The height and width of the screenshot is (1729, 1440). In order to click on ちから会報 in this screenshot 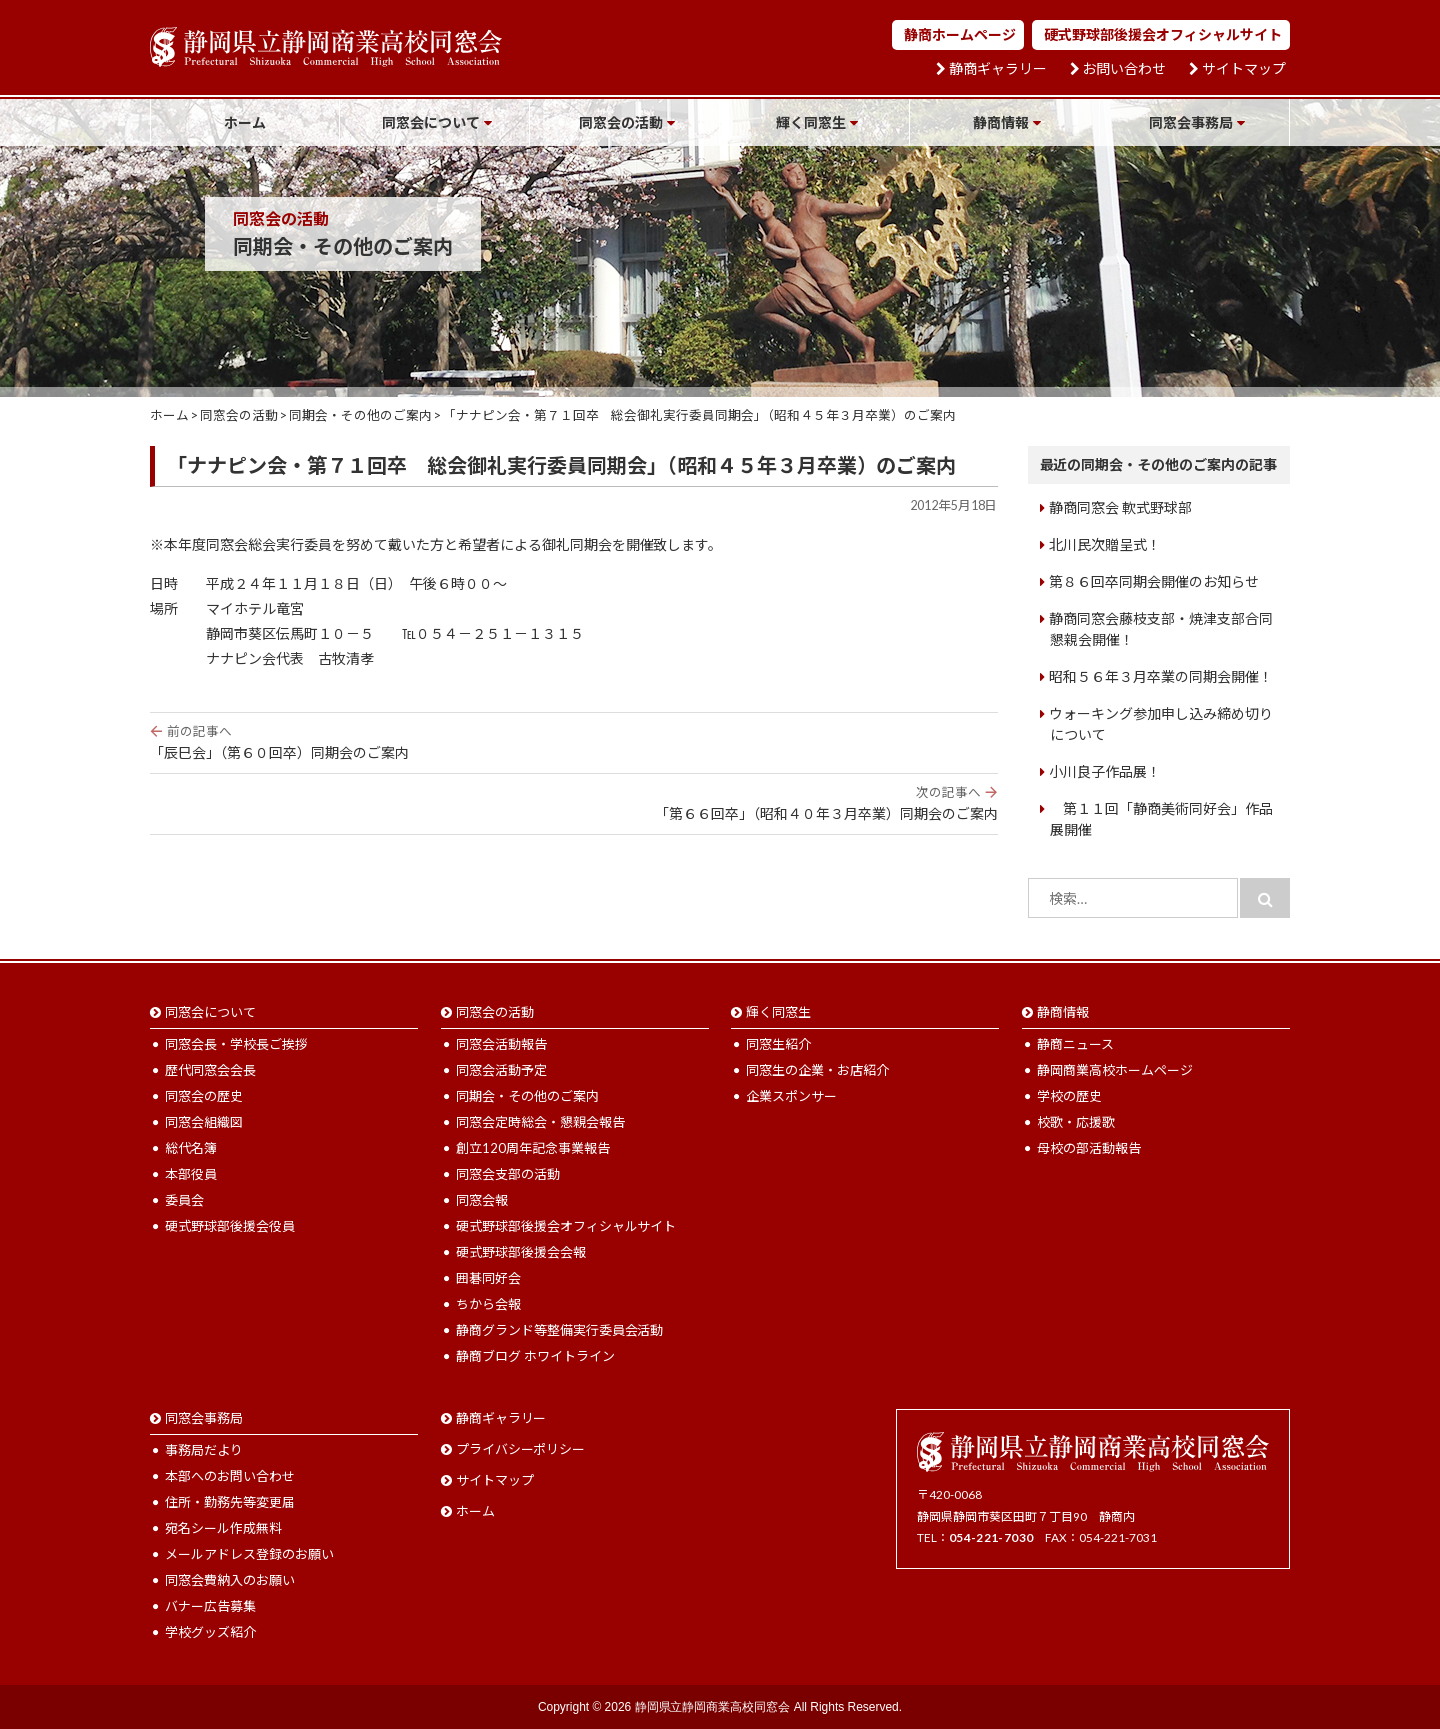, I will do `click(488, 1304)`.